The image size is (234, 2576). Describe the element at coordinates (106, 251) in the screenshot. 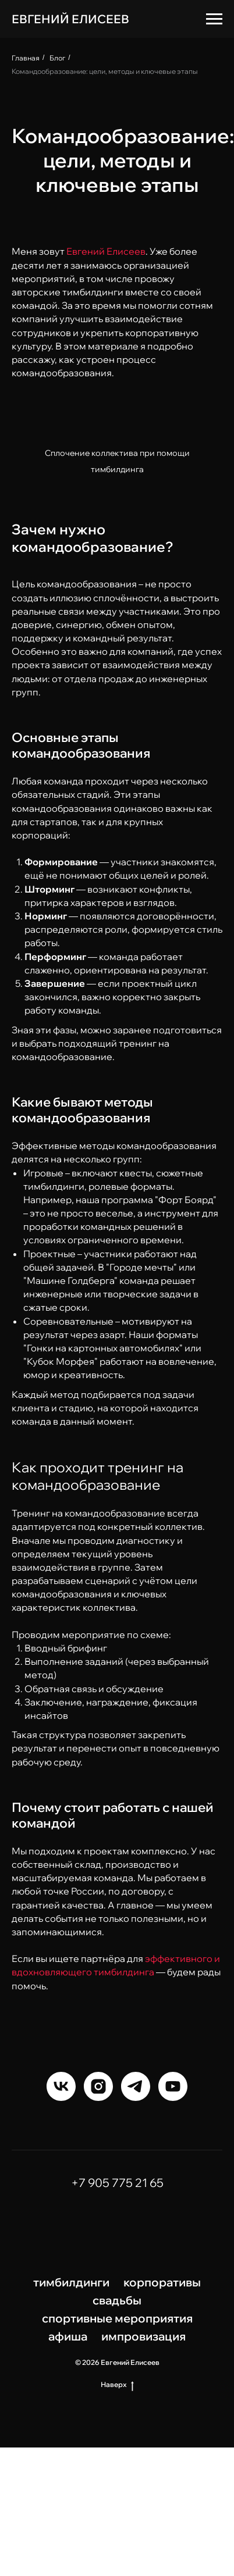

I see `Евгений Елисеев` at that location.